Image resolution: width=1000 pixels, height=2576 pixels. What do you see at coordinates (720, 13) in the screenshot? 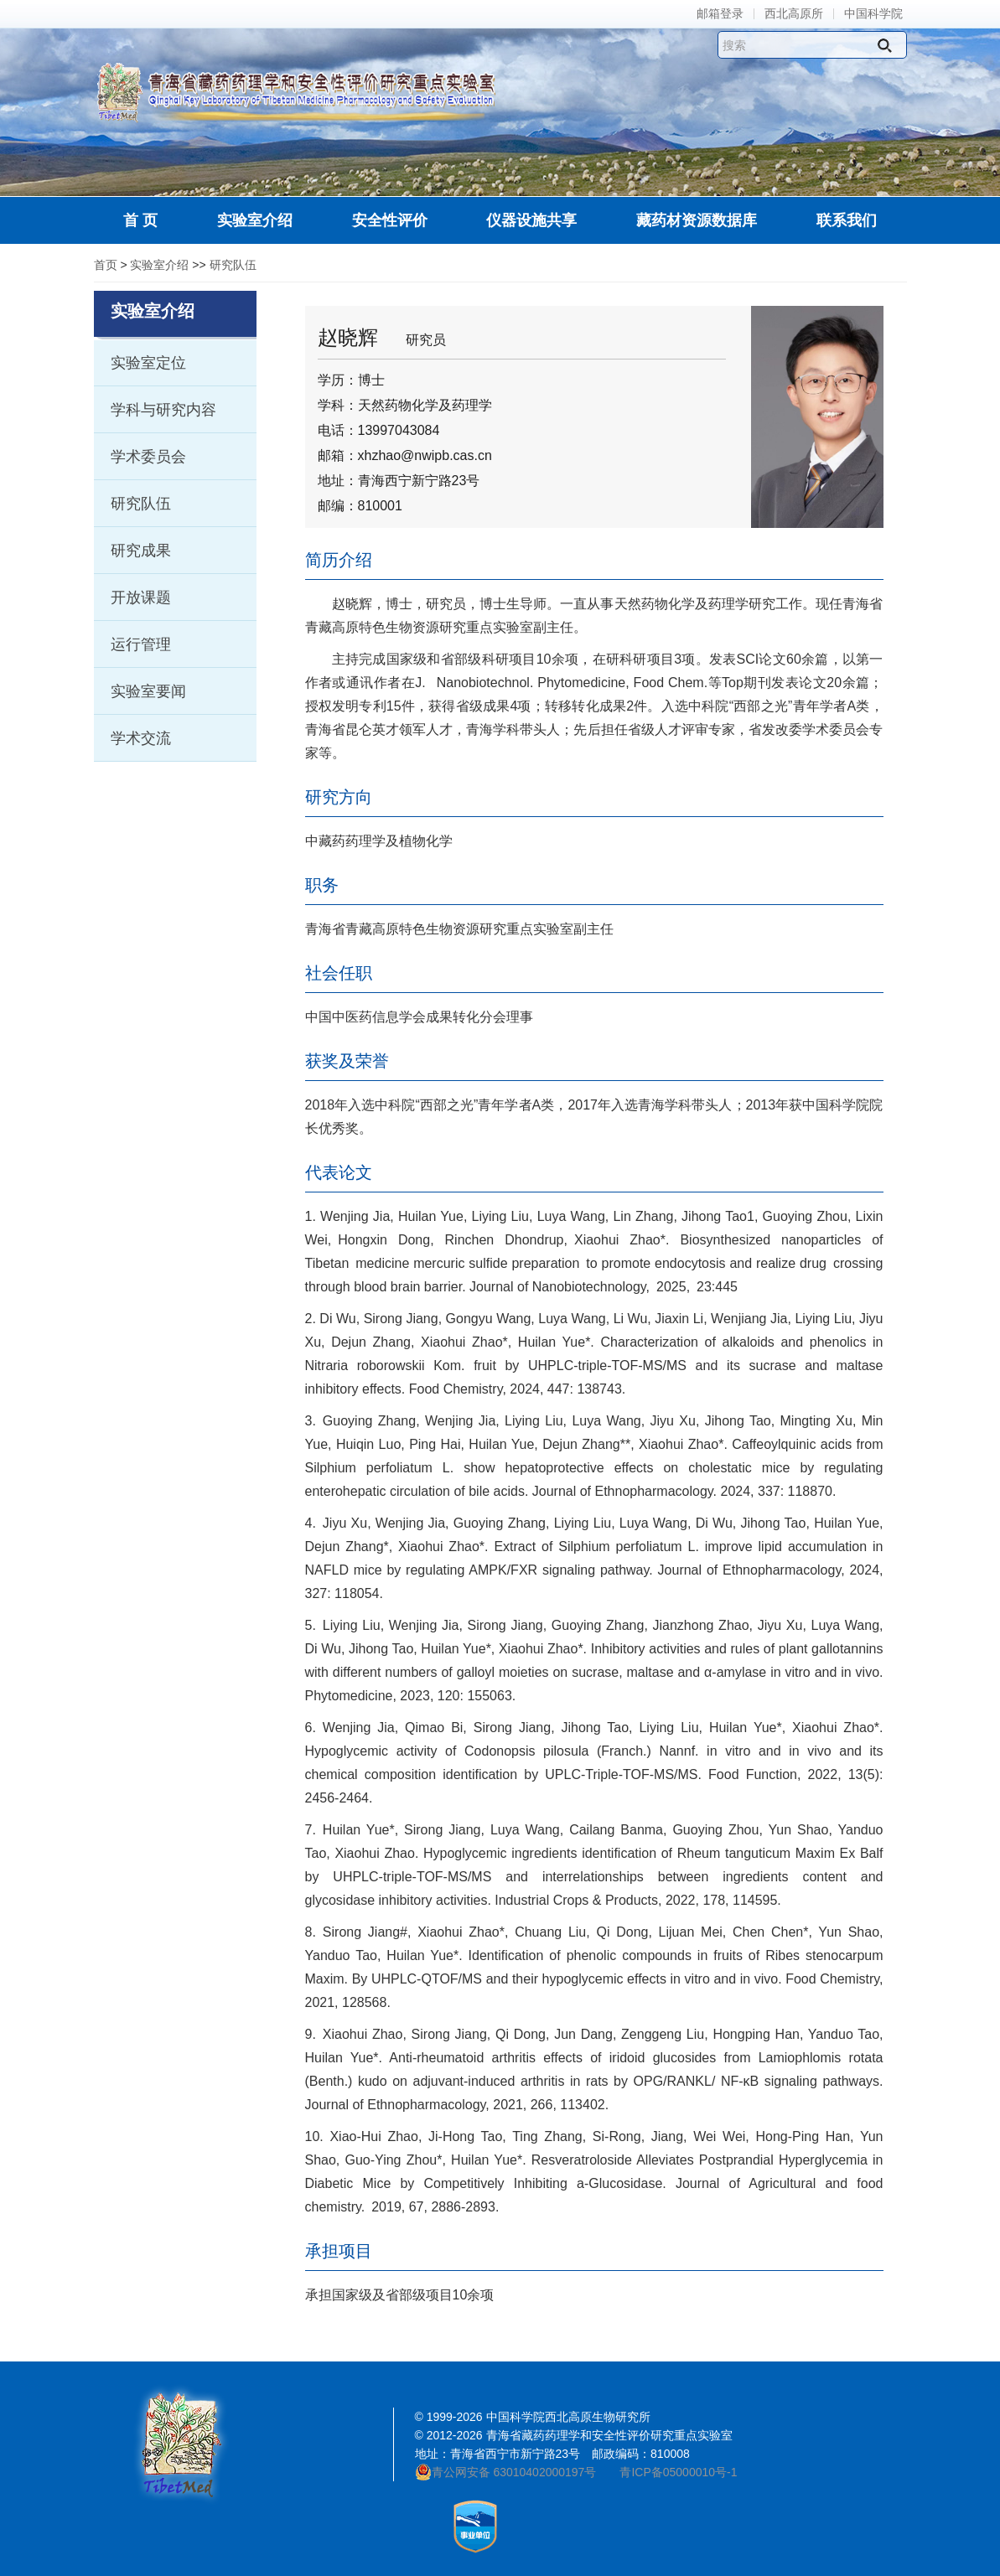
I see `邮箱登录` at bounding box center [720, 13].